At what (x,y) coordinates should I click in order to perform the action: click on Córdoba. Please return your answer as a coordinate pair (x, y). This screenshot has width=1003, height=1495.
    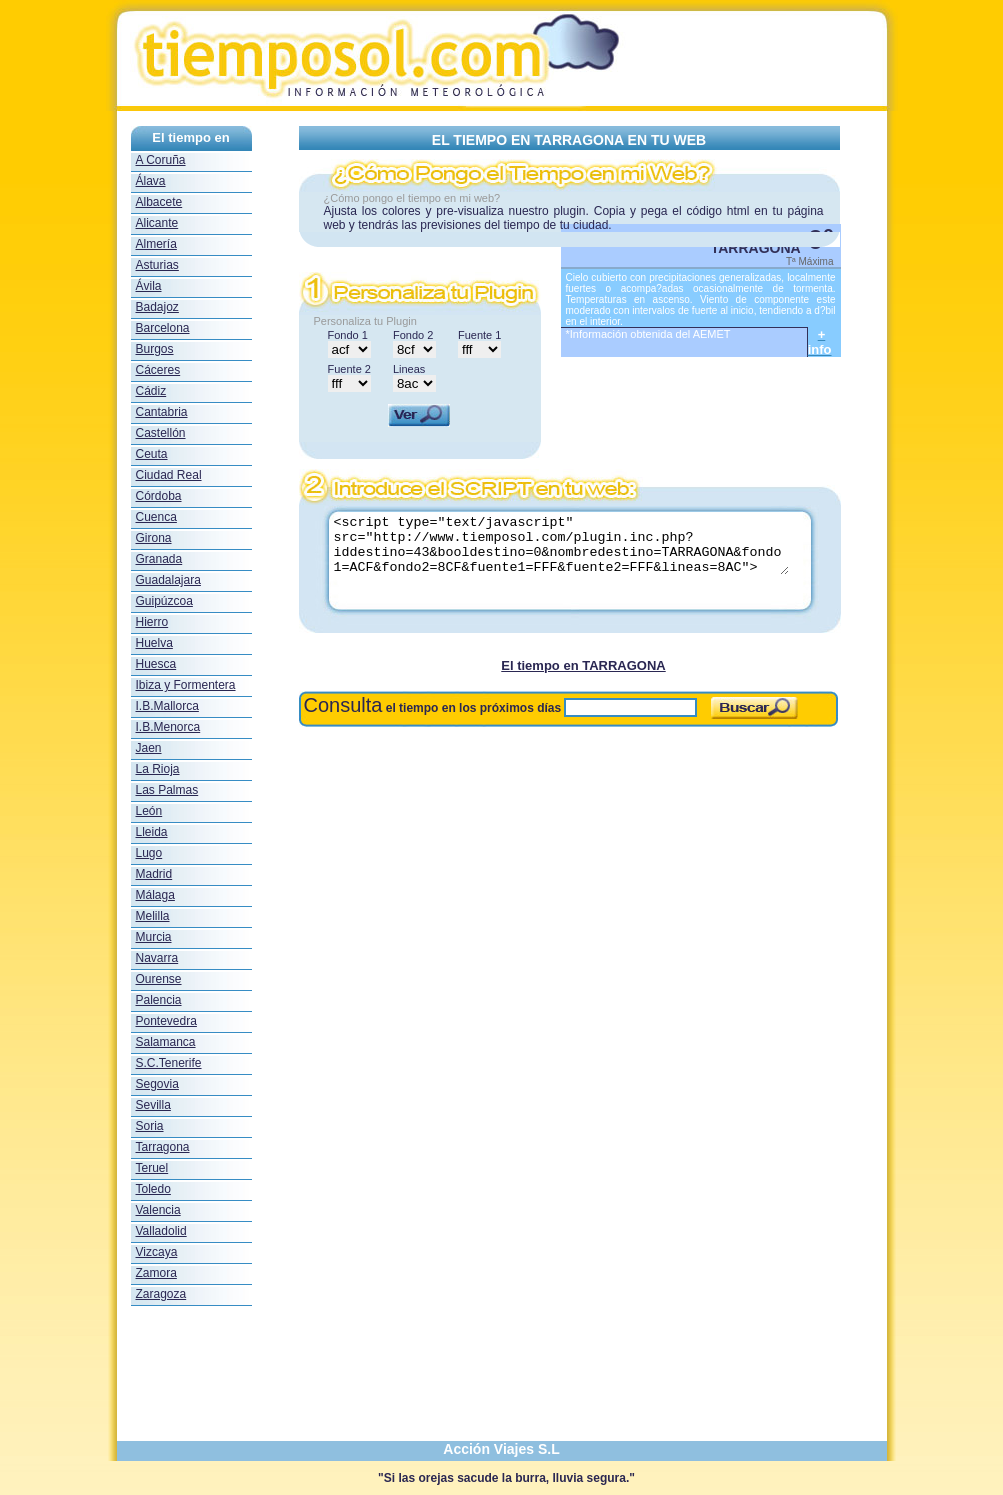
    Looking at the image, I should click on (159, 496).